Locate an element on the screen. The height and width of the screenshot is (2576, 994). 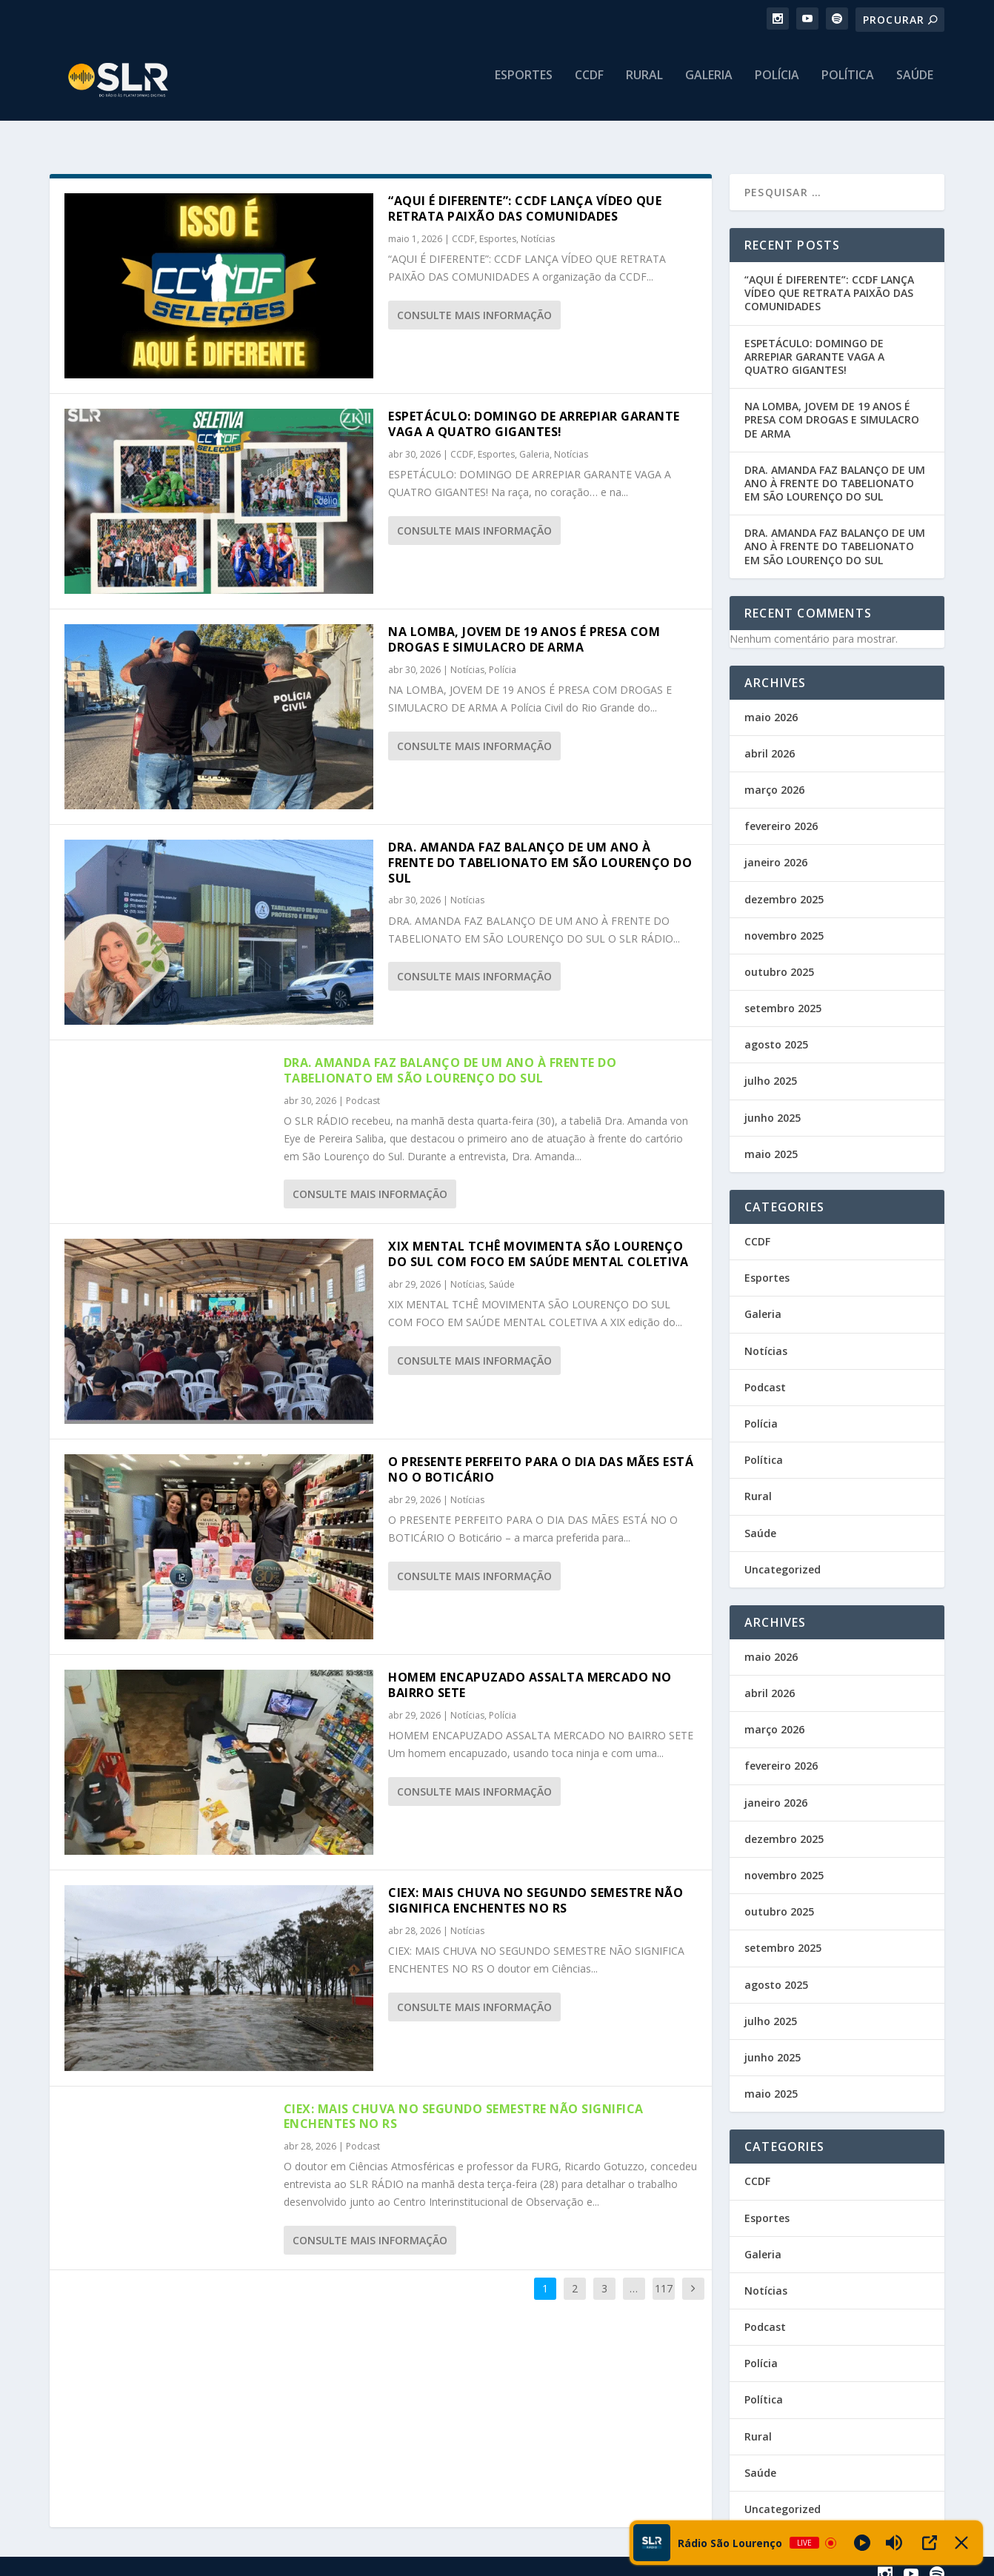
junho 2025 is located at coordinates (772, 1104).